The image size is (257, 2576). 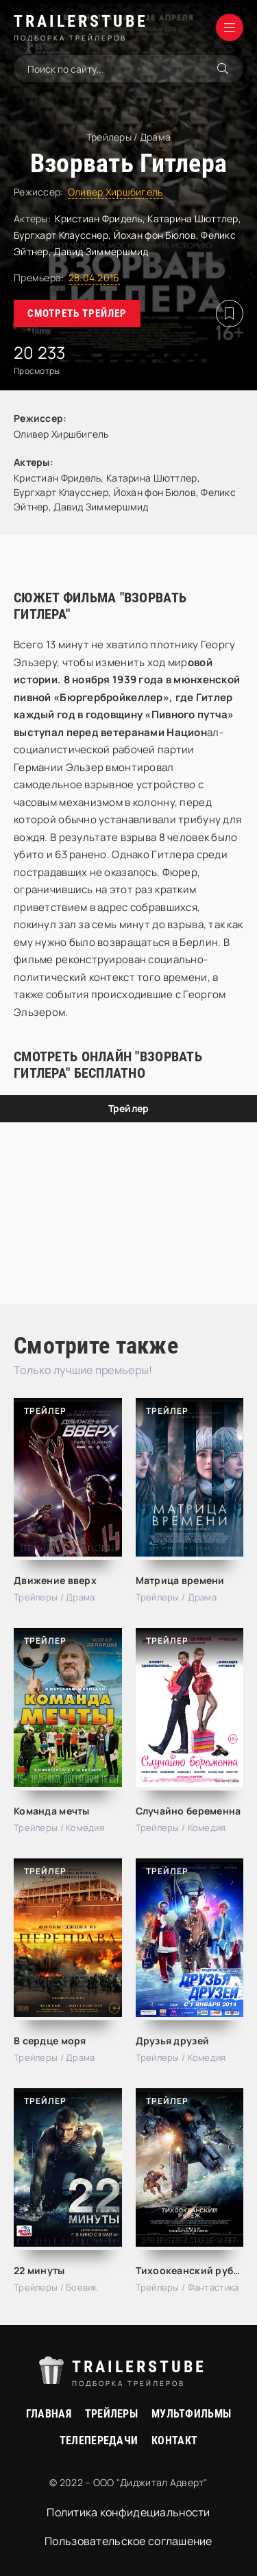 What do you see at coordinates (191, 2413) in the screenshot?
I see `Мультфильмы` at bounding box center [191, 2413].